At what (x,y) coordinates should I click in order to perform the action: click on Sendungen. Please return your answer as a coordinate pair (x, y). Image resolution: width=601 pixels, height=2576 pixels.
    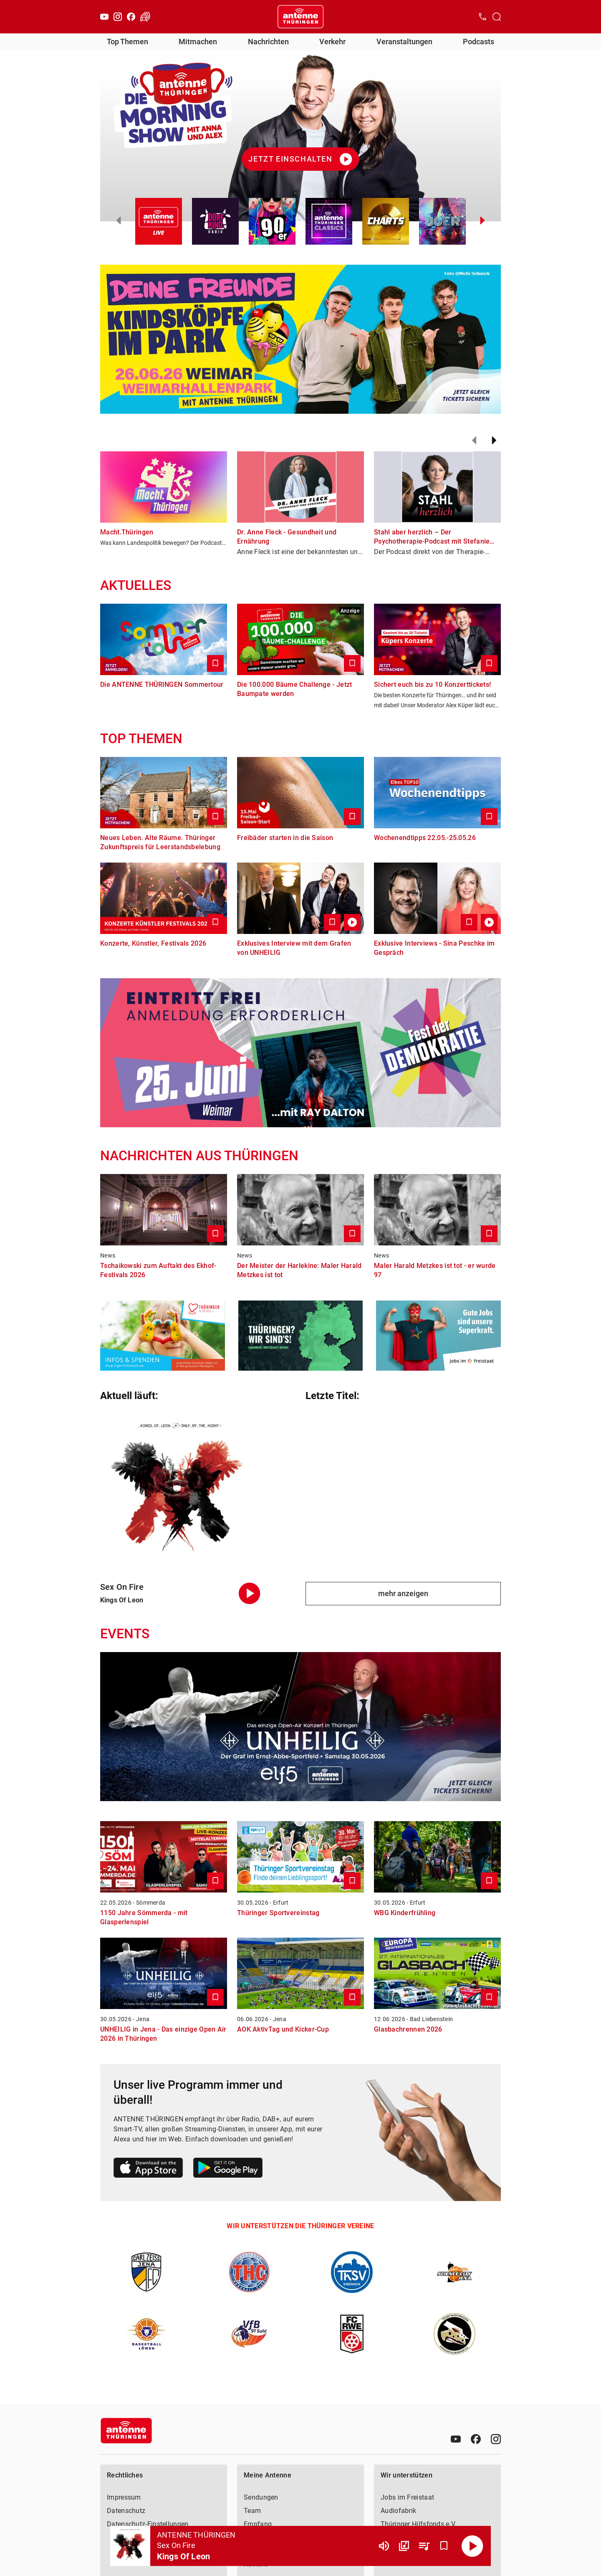
    Looking at the image, I should click on (261, 2497).